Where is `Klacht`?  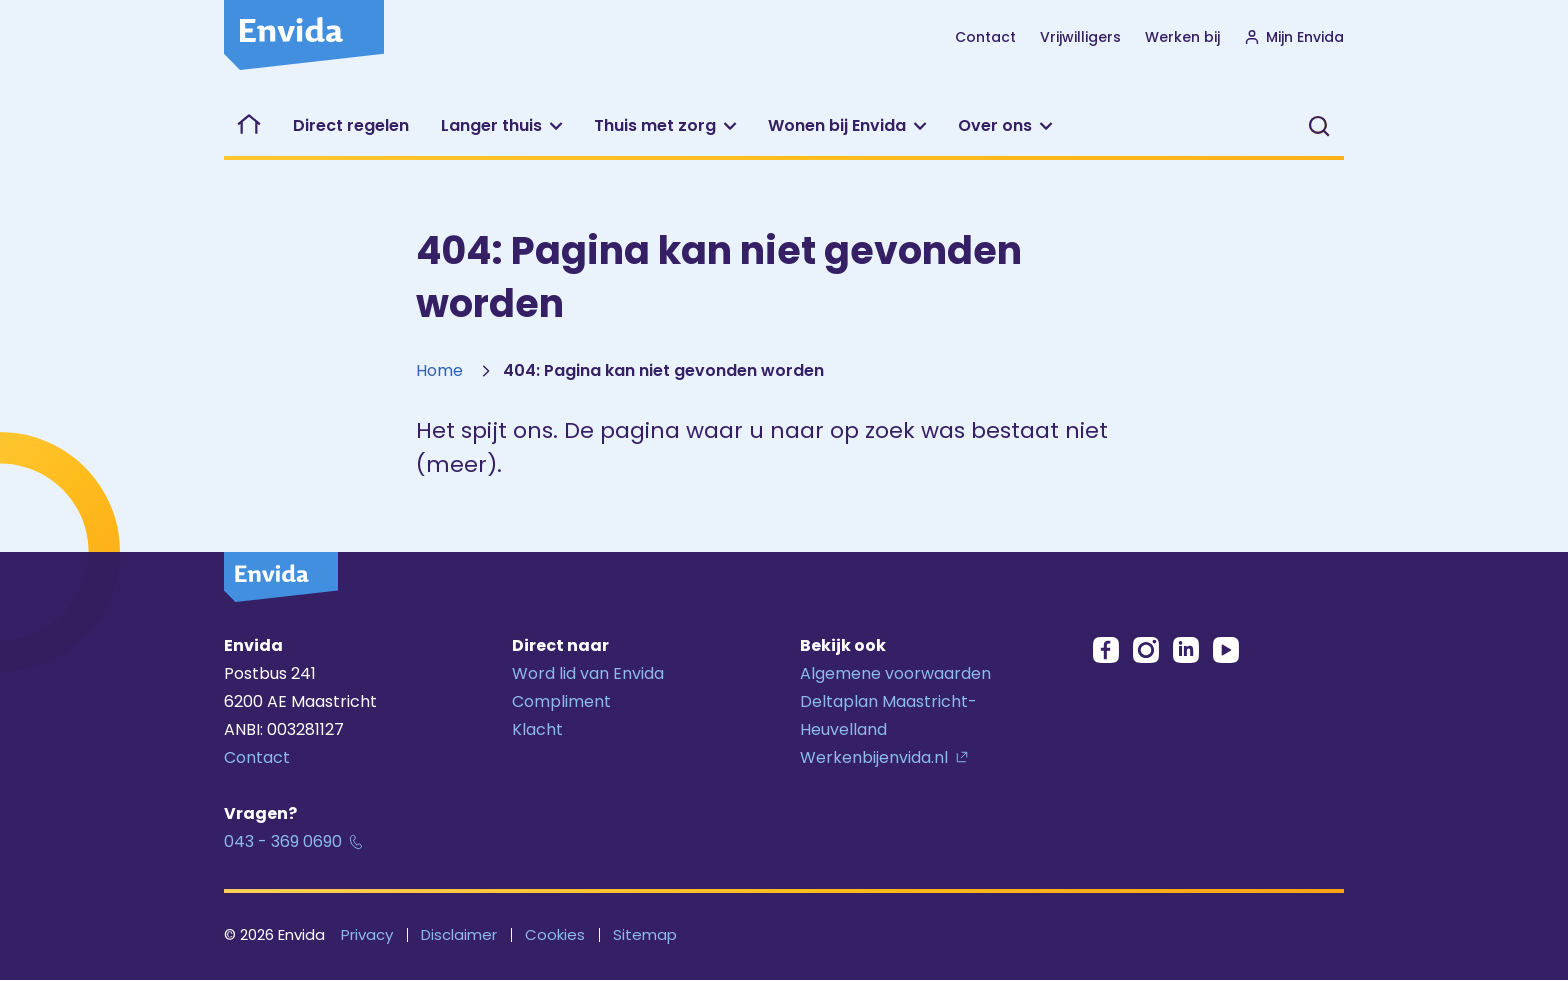 Klacht is located at coordinates (537, 729).